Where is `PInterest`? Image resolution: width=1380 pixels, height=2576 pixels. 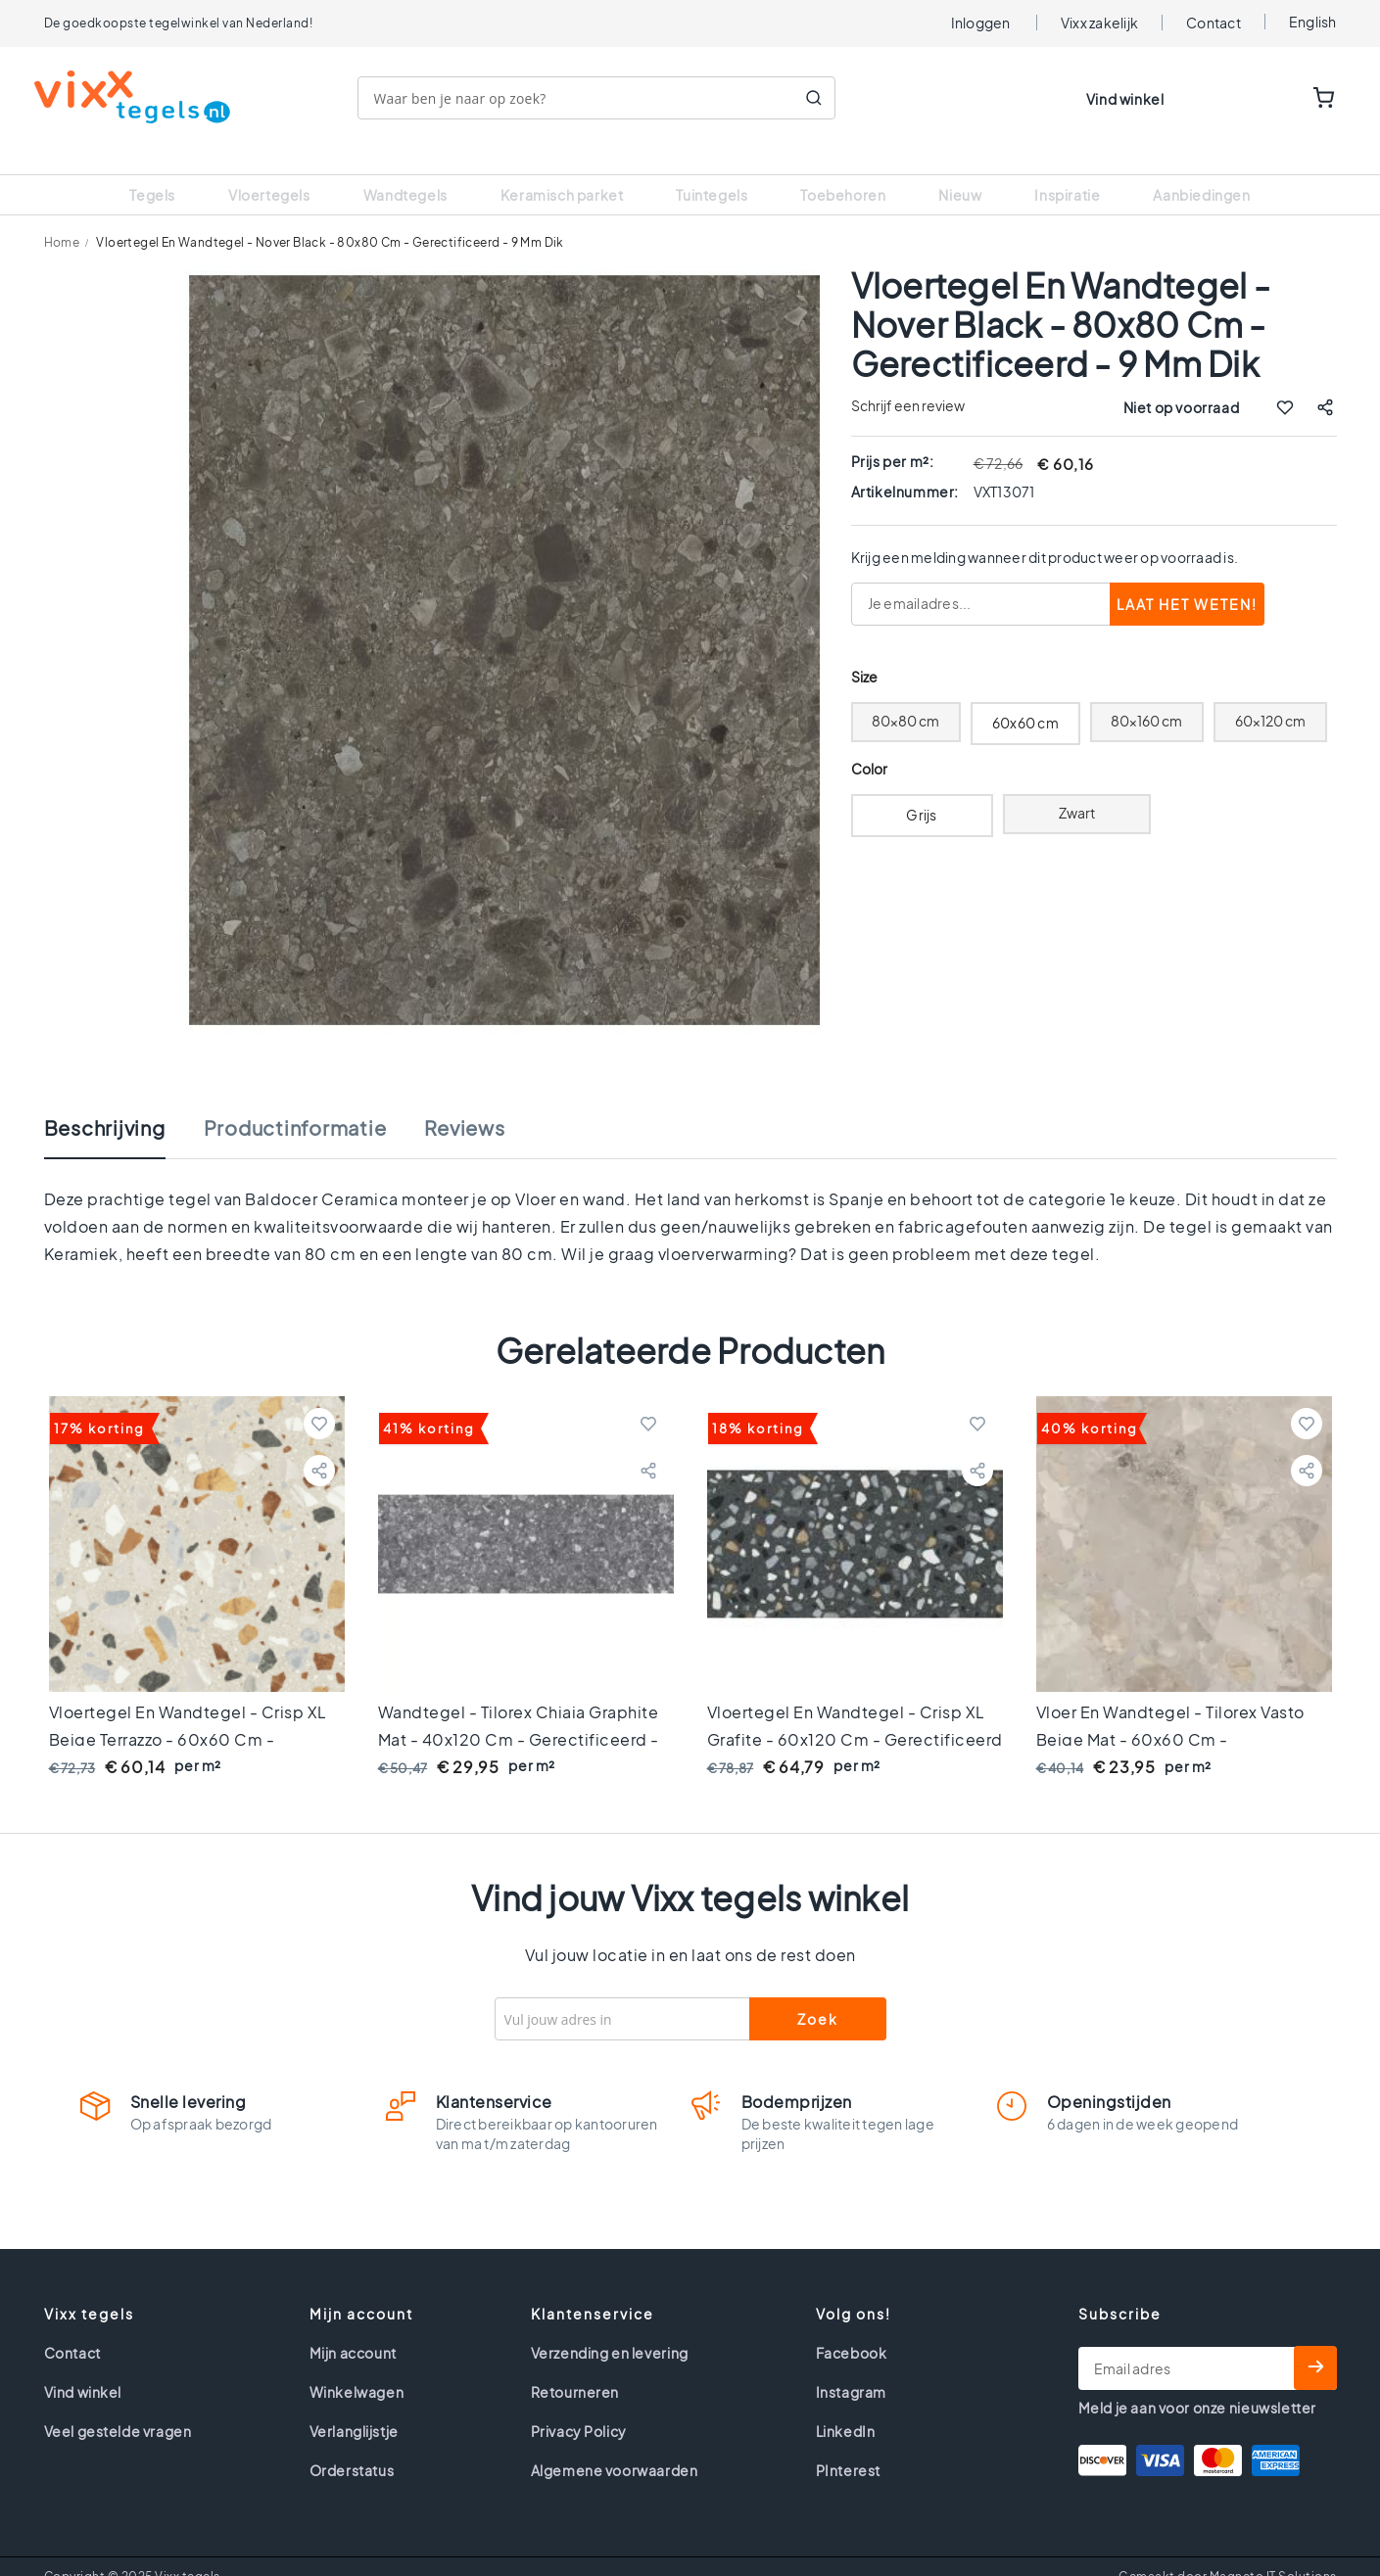
PInterest is located at coordinates (848, 2446).